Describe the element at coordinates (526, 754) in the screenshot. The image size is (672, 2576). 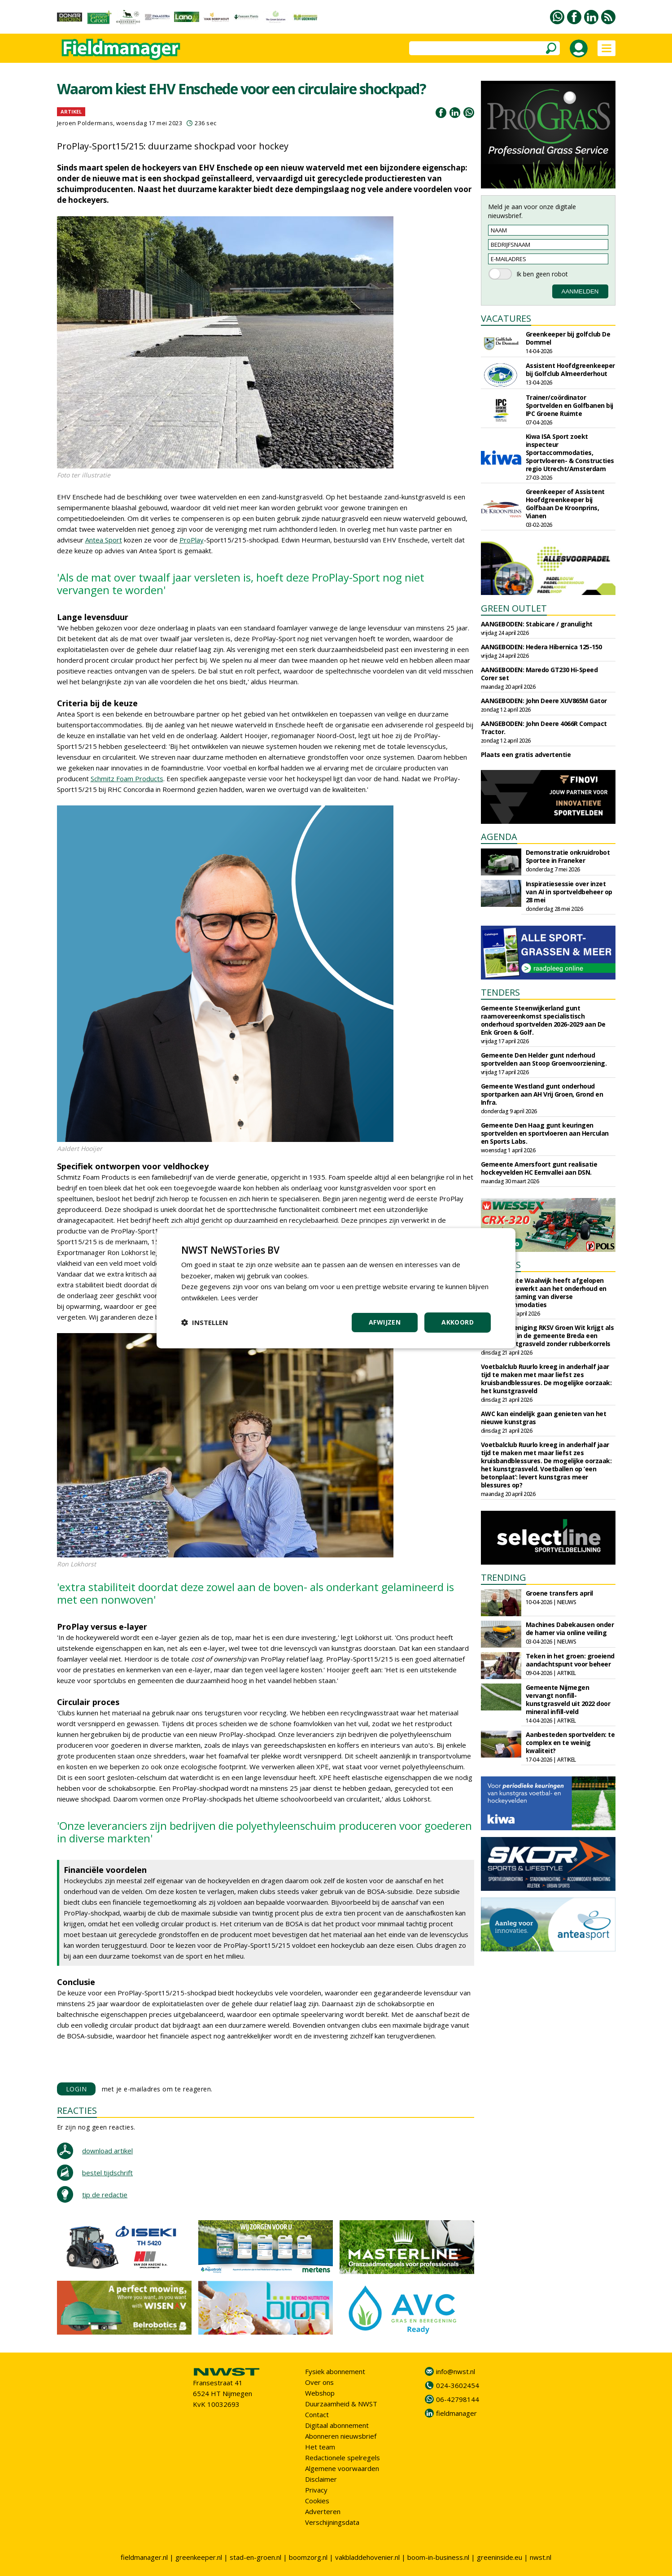
I see `Plaats een gratis advertentie` at that location.